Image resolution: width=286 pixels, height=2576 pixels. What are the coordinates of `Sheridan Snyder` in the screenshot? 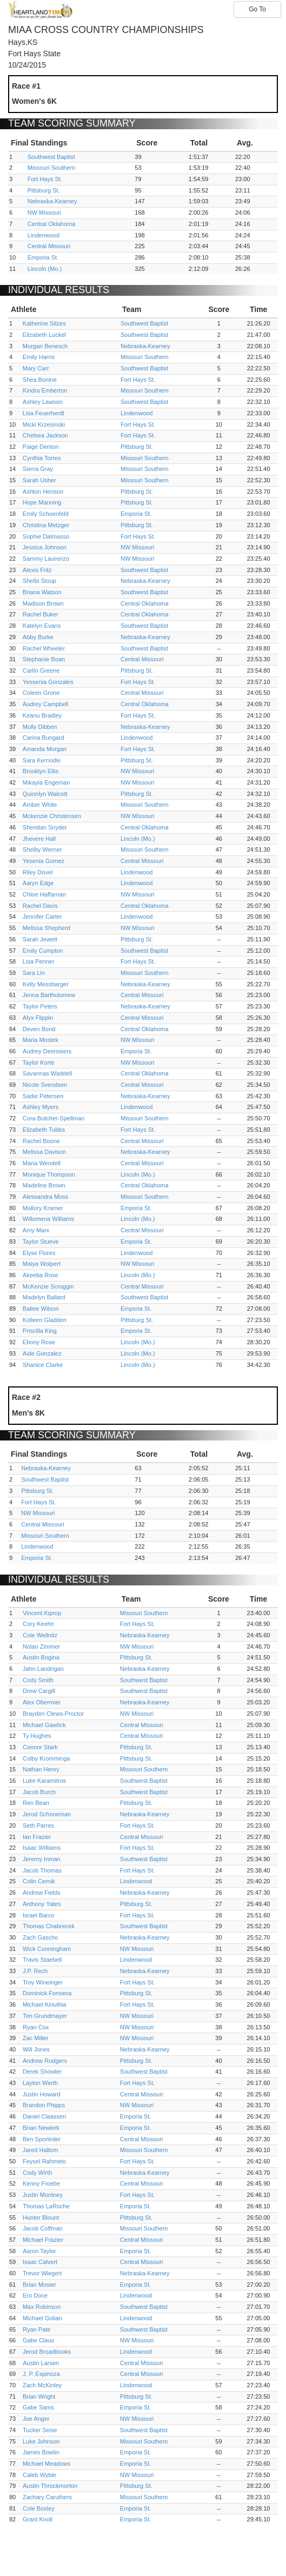 It's located at (45, 827).